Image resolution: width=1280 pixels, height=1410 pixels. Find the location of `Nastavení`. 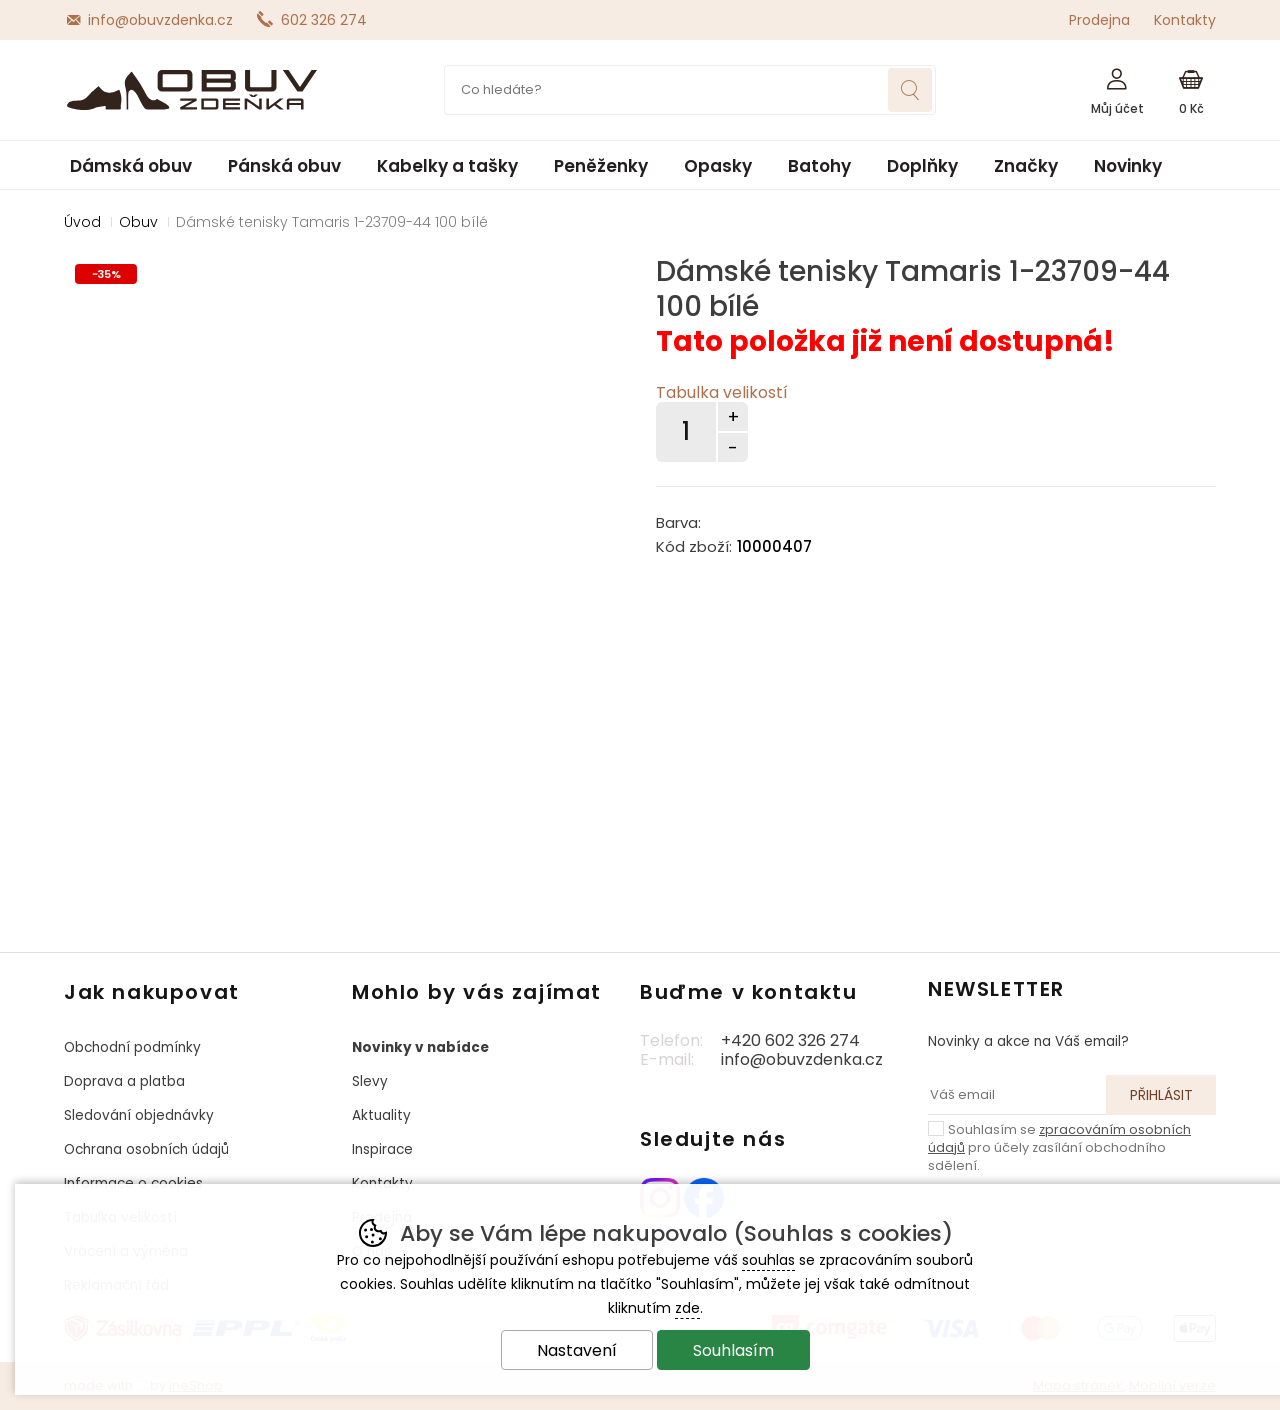

Nastavení is located at coordinates (577, 1350).